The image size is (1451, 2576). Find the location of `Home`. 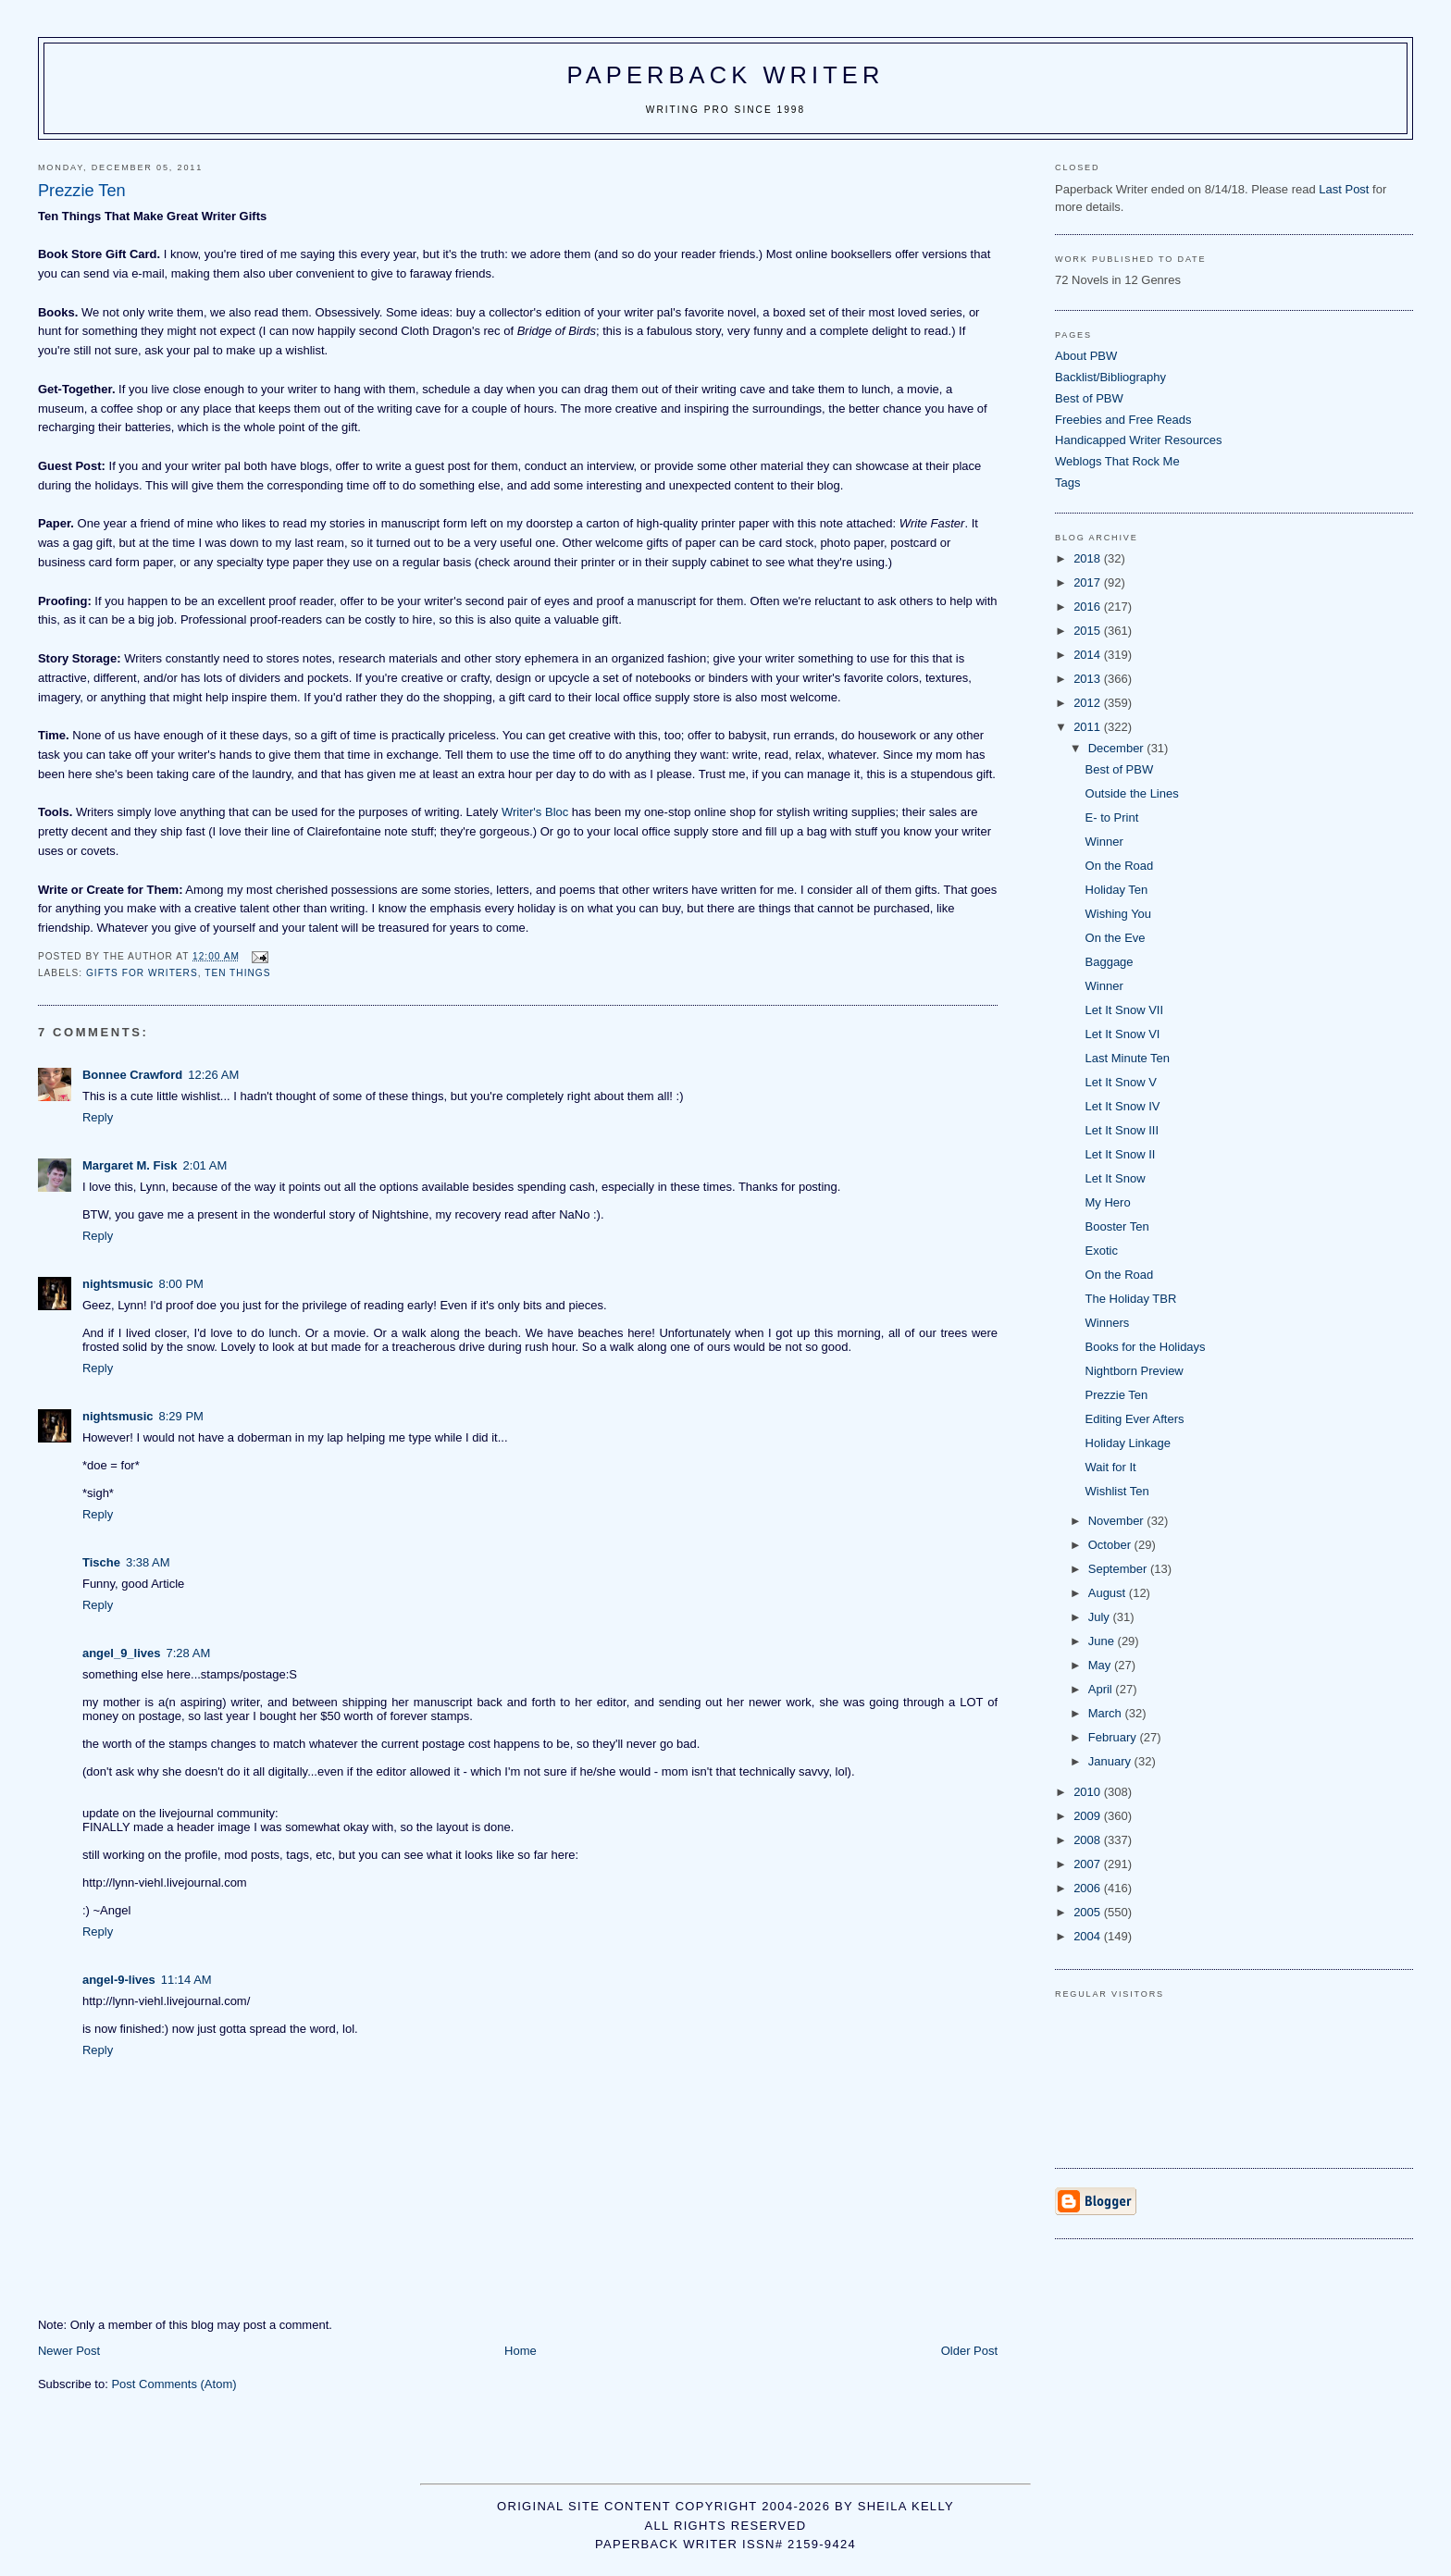

Home is located at coordinates (520, 2351).